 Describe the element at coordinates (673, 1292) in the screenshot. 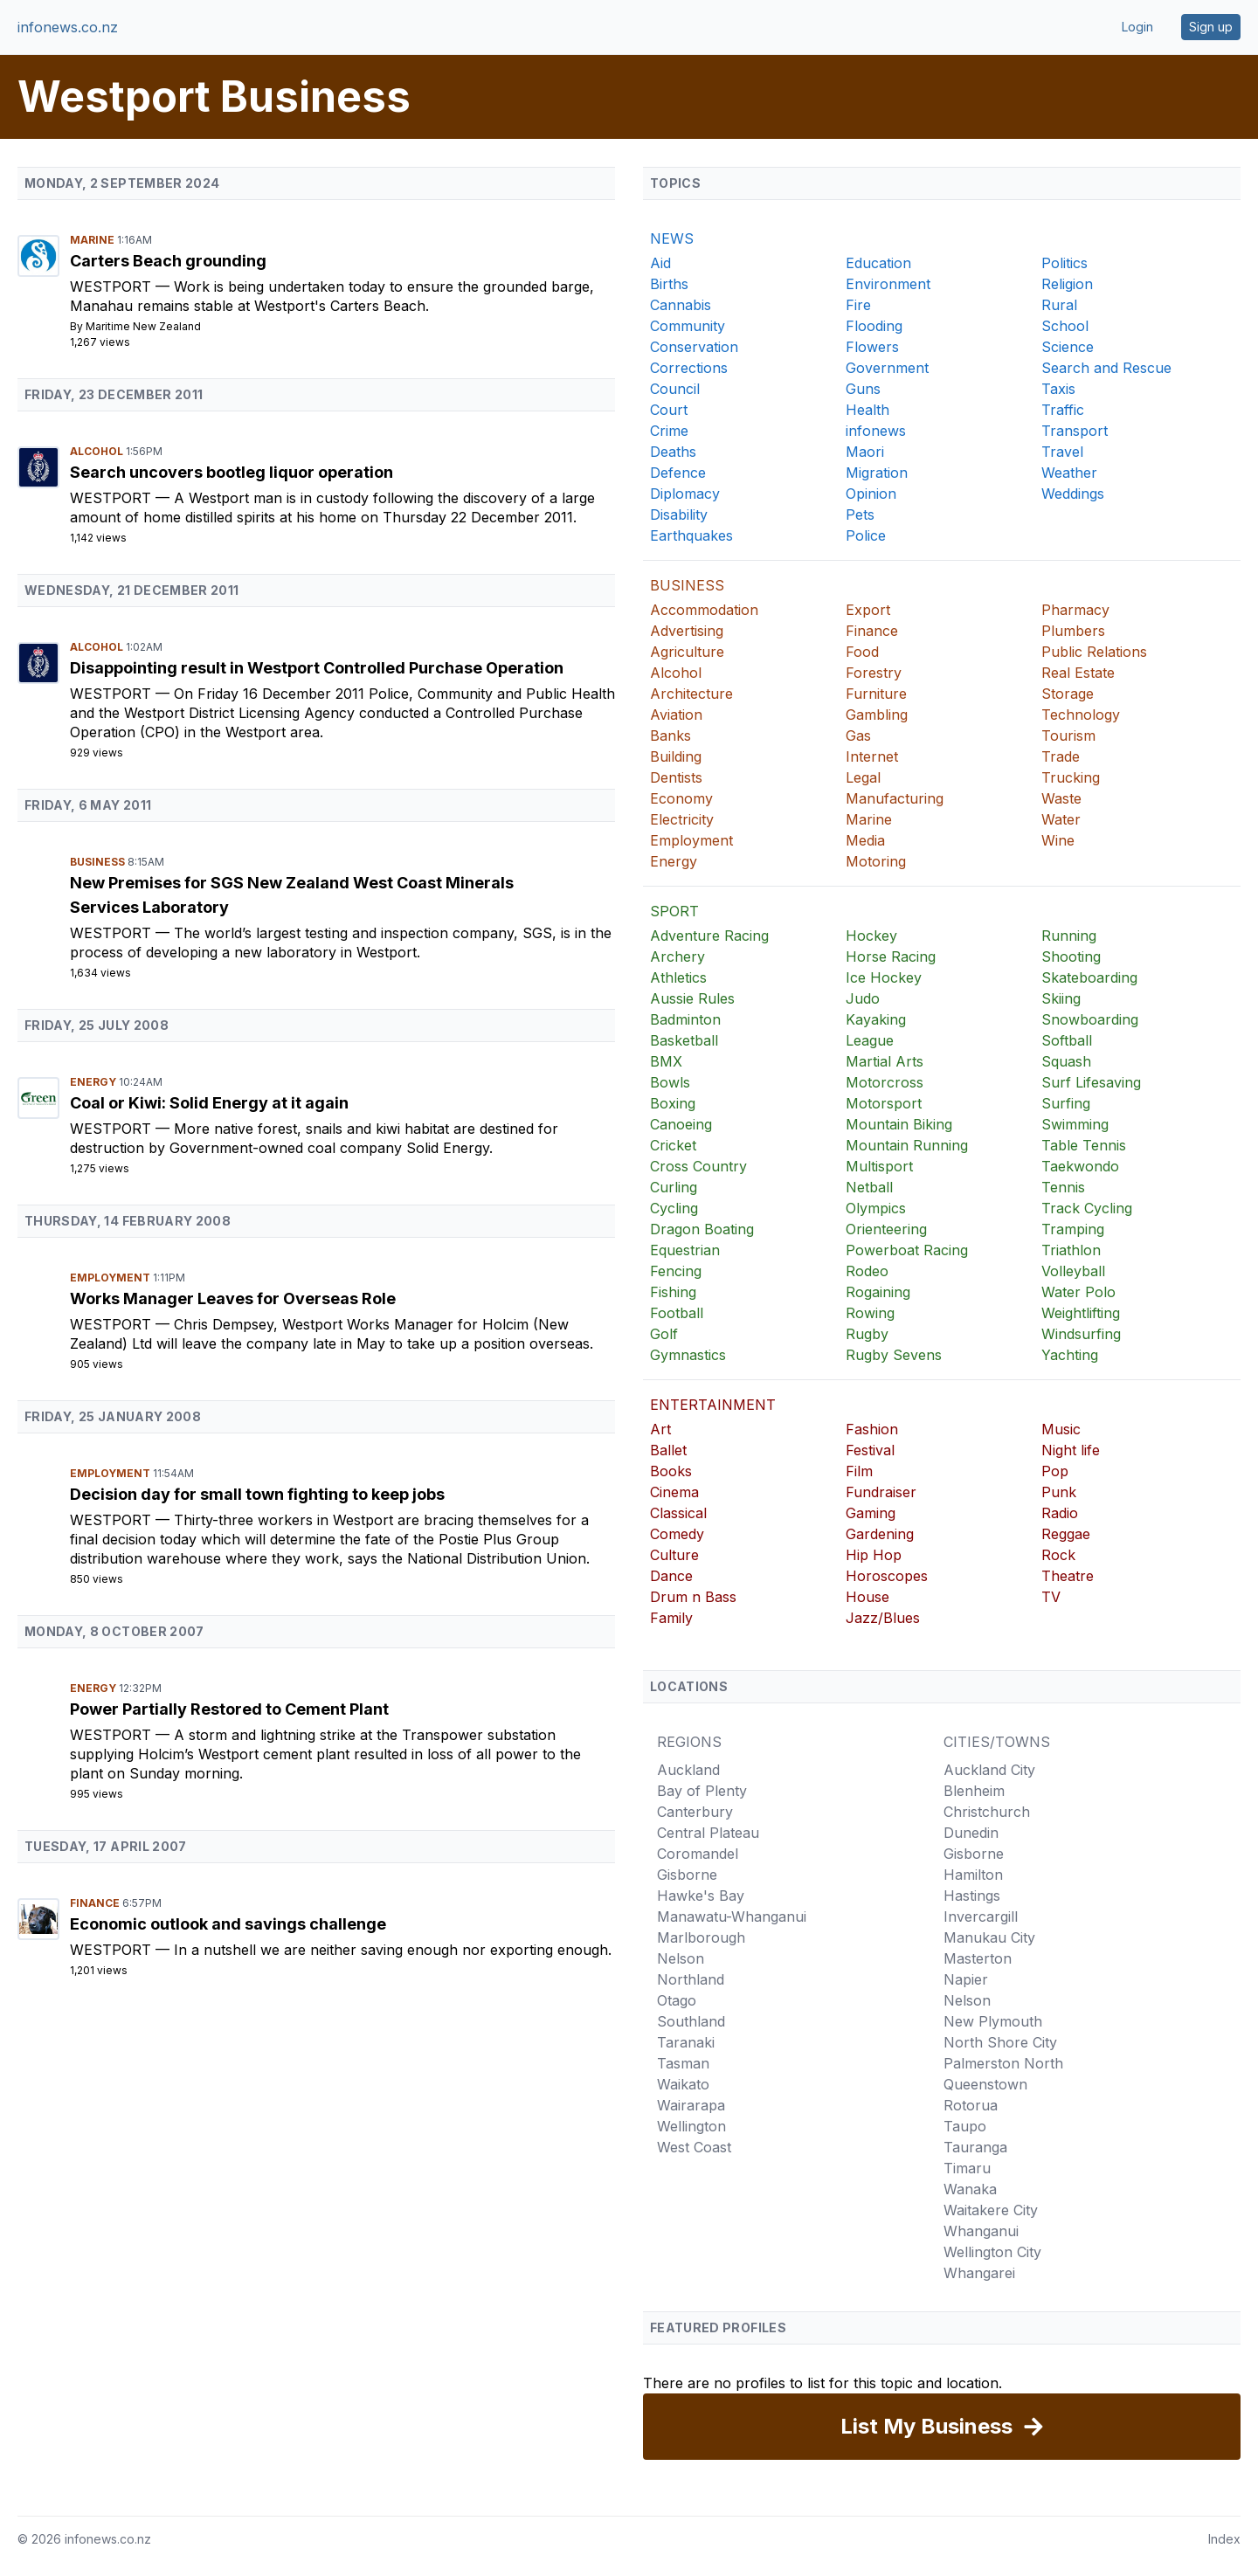

I see `Fishing` at that location.